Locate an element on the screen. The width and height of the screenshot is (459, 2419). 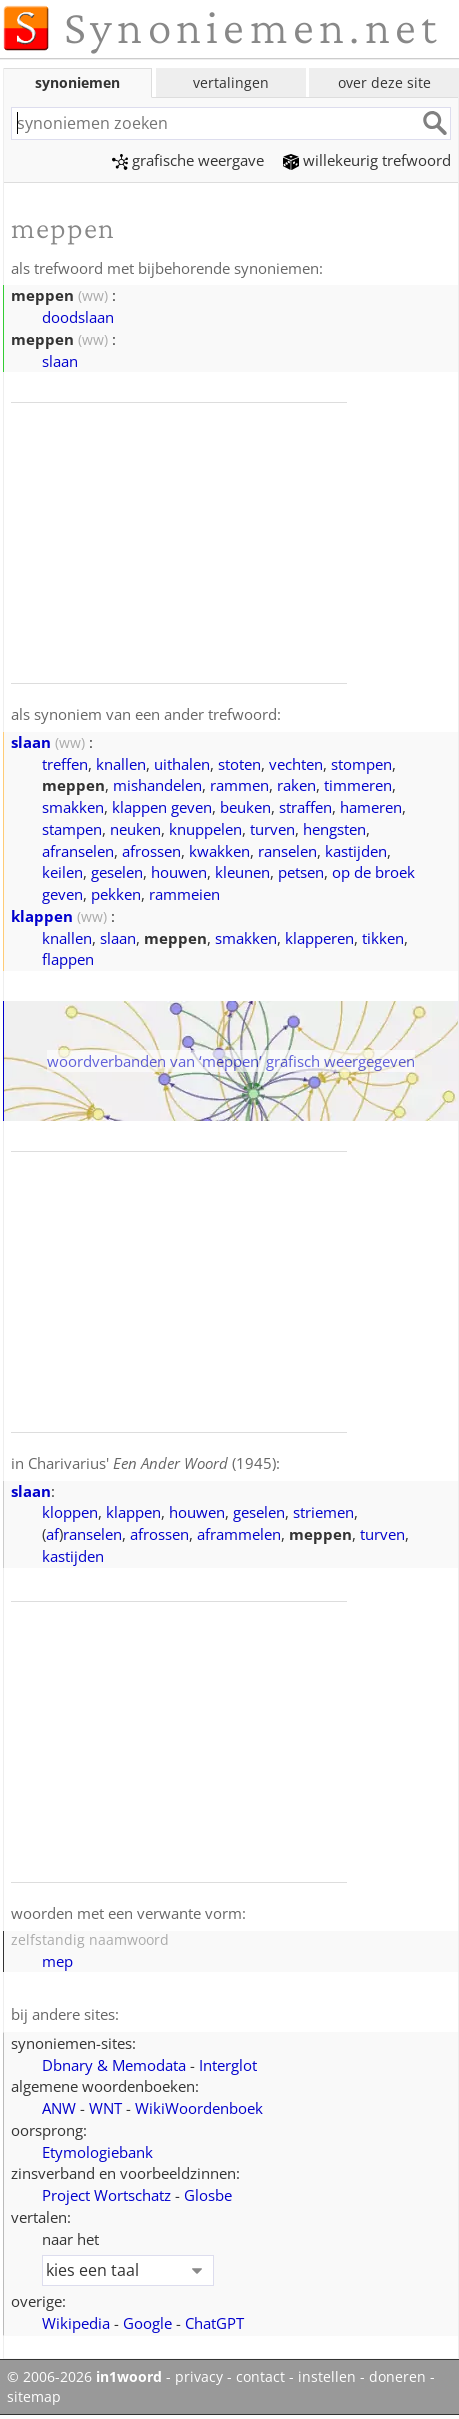
pekken is located at coordinates (116, 894).